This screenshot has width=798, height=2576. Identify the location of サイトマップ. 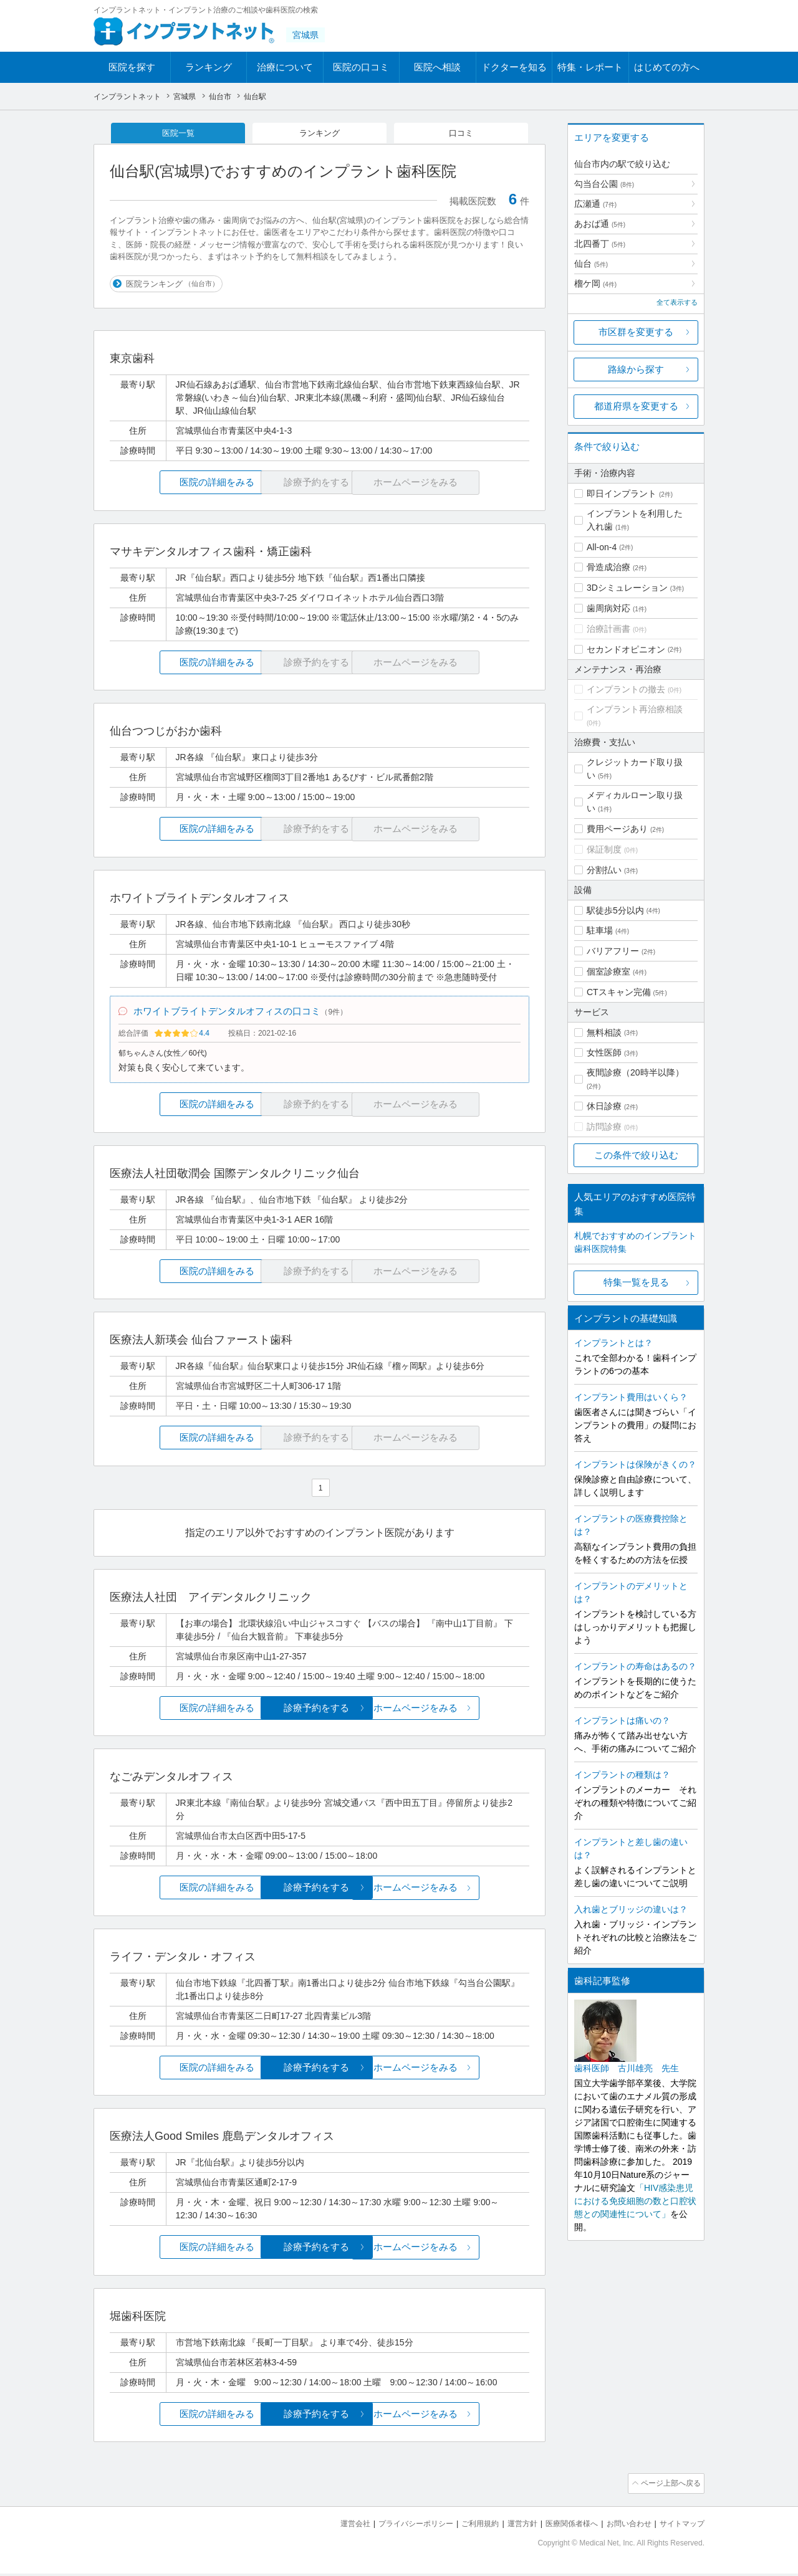
(680, 2526).